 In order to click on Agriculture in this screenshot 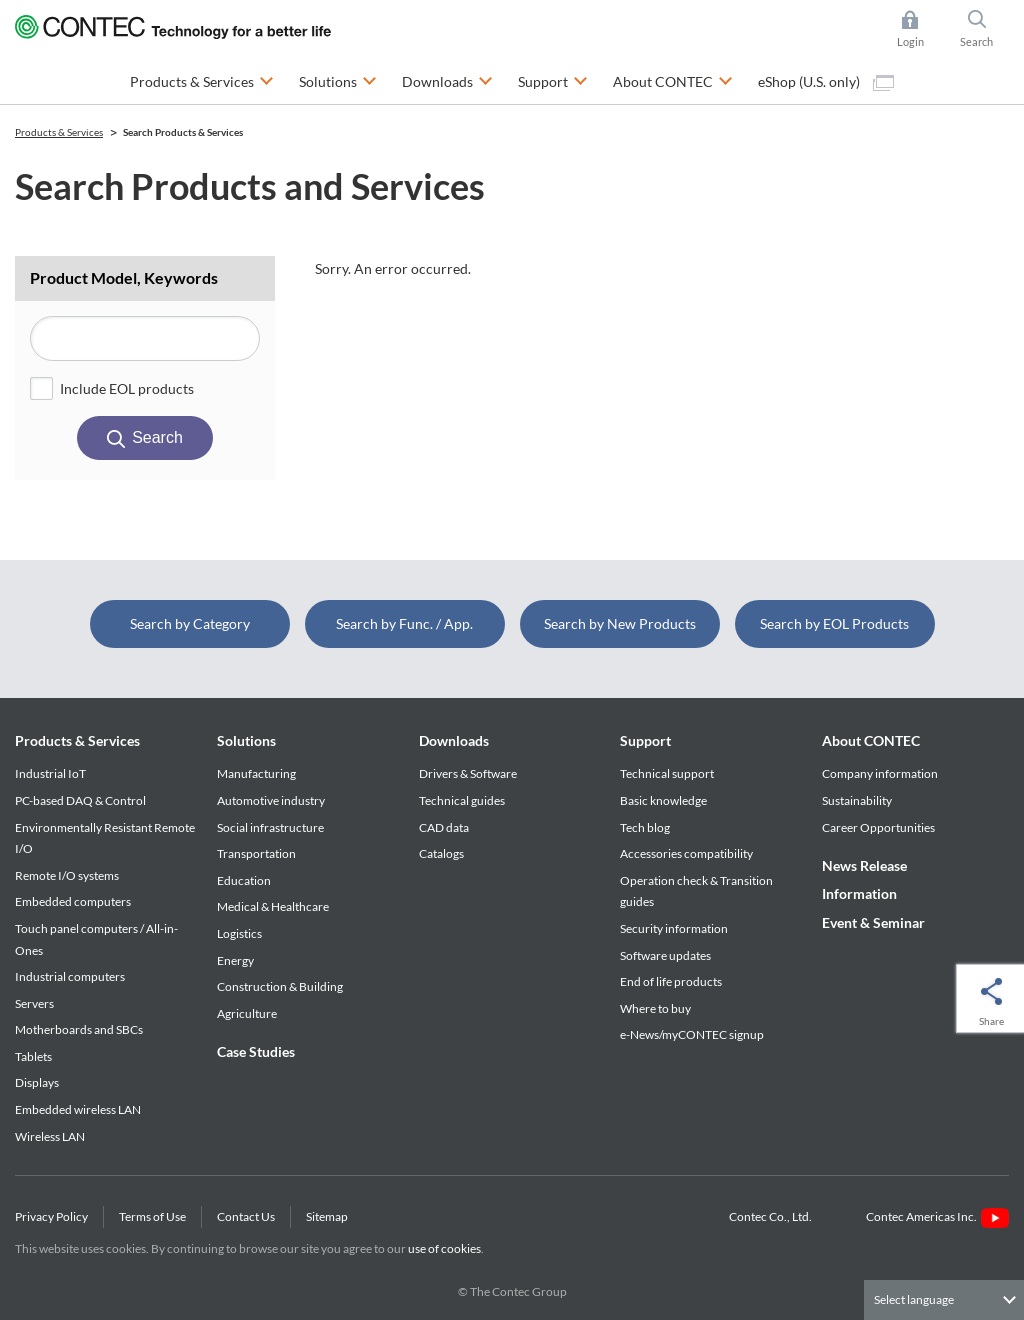, I will do `click(247, 1013)`.